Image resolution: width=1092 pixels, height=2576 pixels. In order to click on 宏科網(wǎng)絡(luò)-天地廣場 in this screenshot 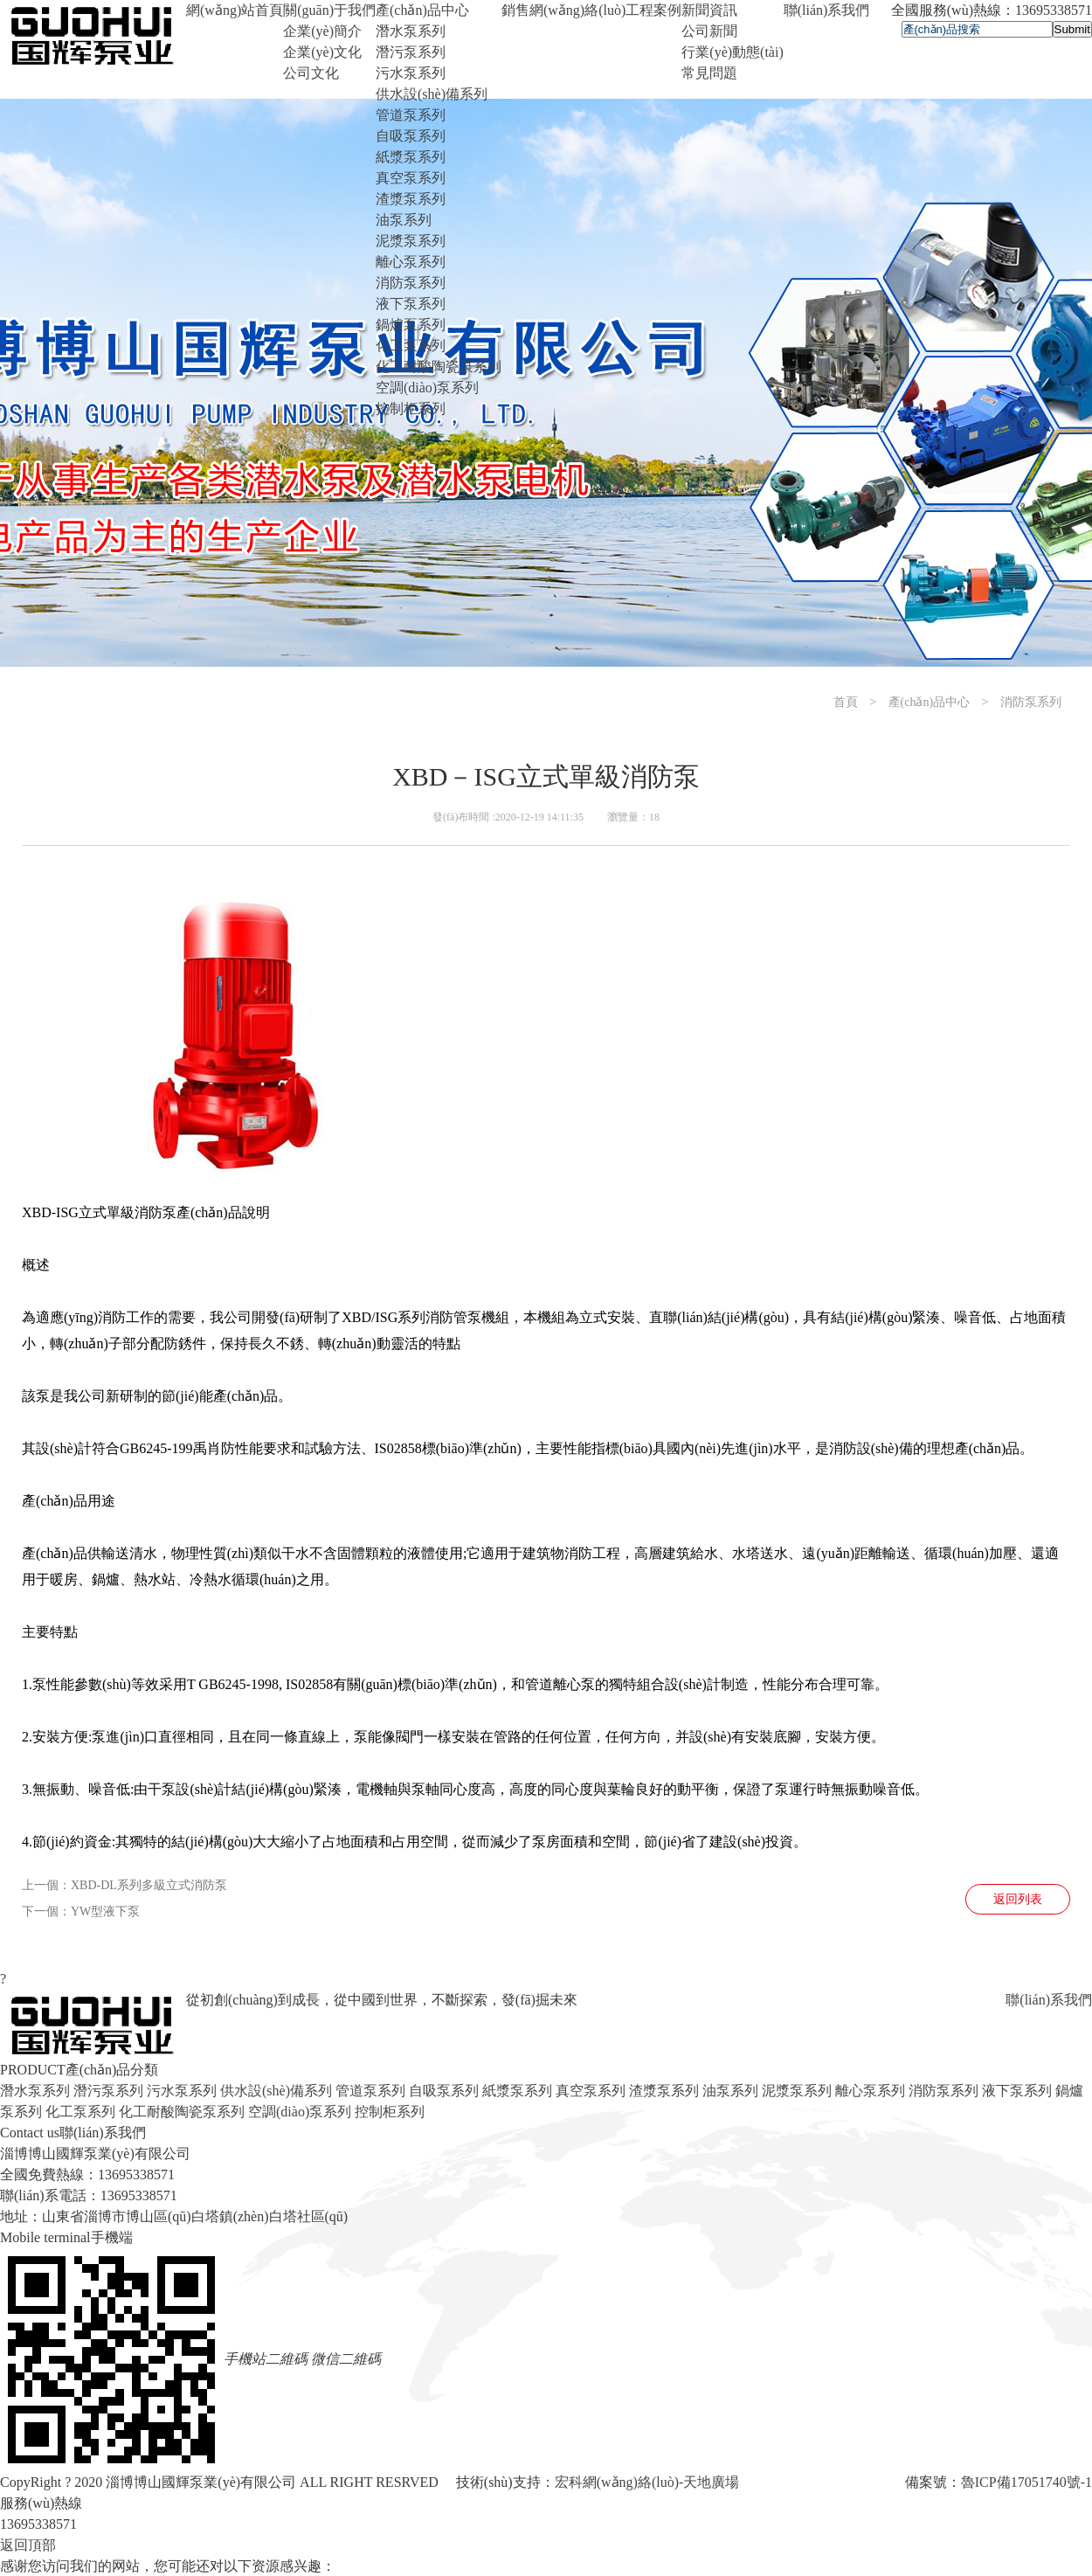, I will do `click(647, 2482)`.